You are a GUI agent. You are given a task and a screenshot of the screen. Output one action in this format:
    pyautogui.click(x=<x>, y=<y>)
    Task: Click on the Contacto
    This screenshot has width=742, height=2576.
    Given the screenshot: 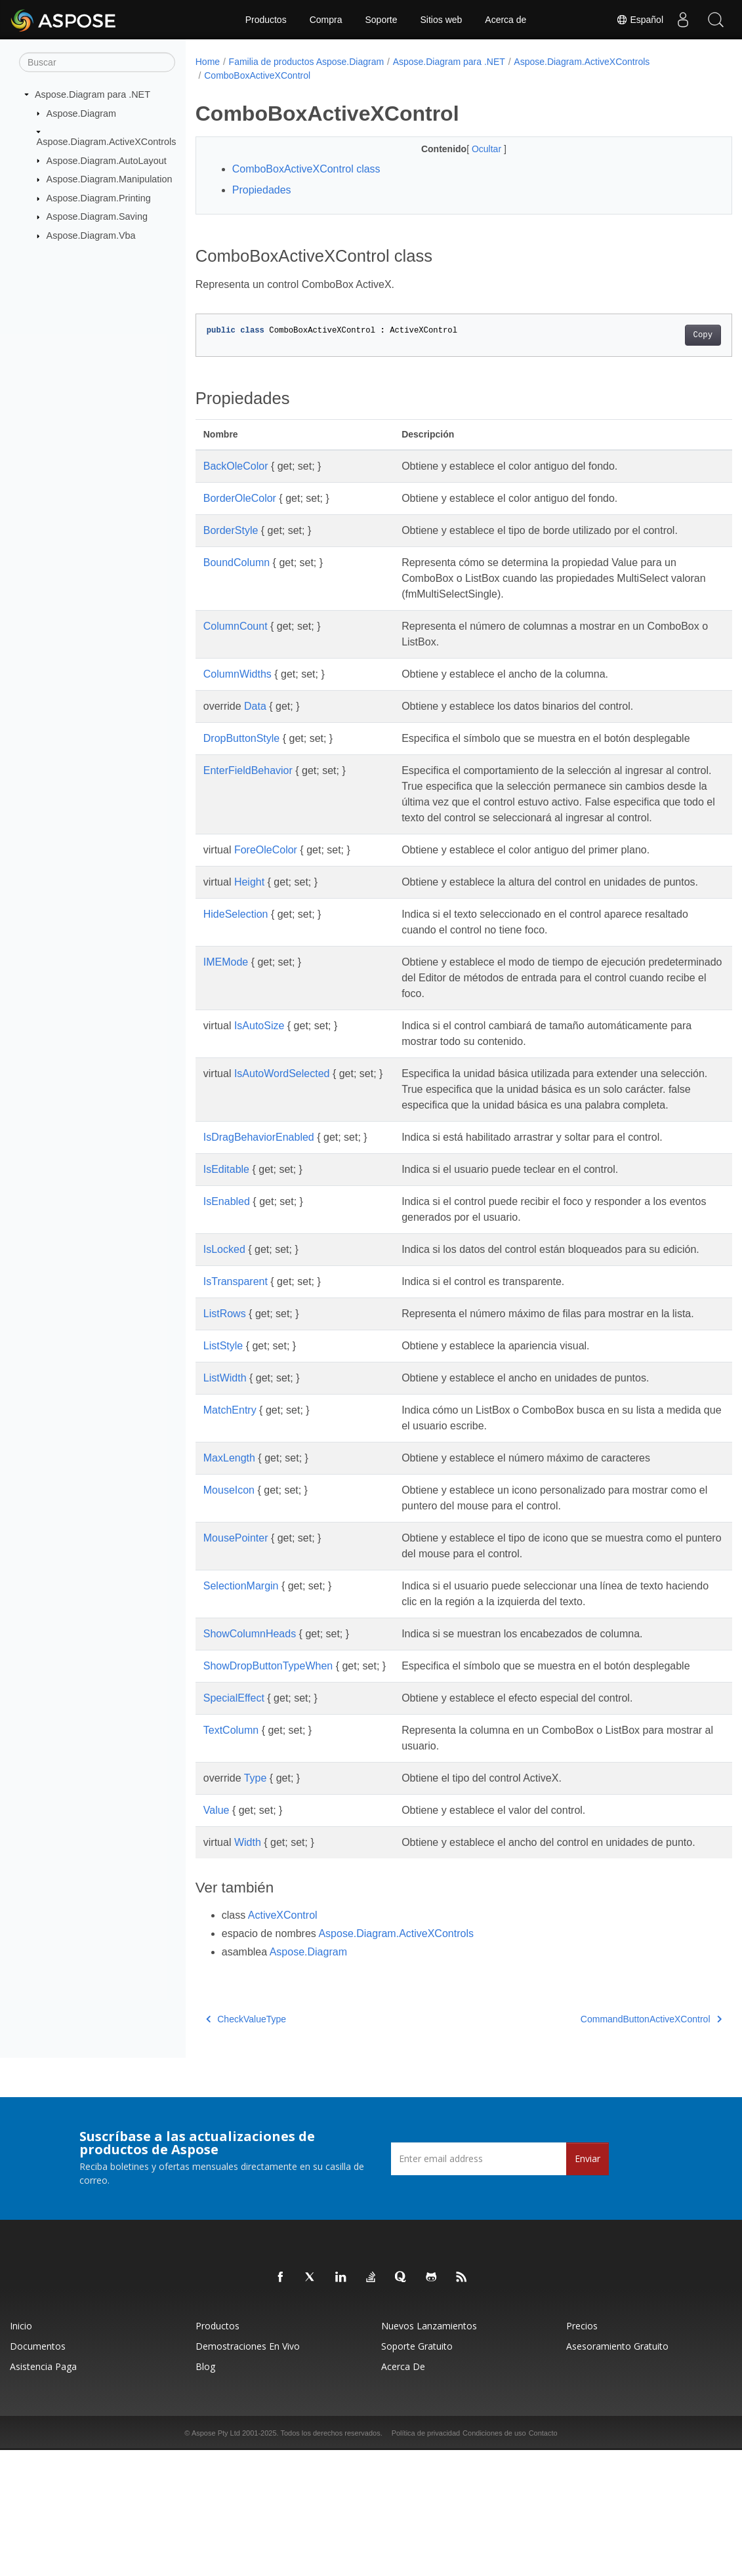 What is the action you would take?
    pyautogui.click(x=543, y=2559)
    